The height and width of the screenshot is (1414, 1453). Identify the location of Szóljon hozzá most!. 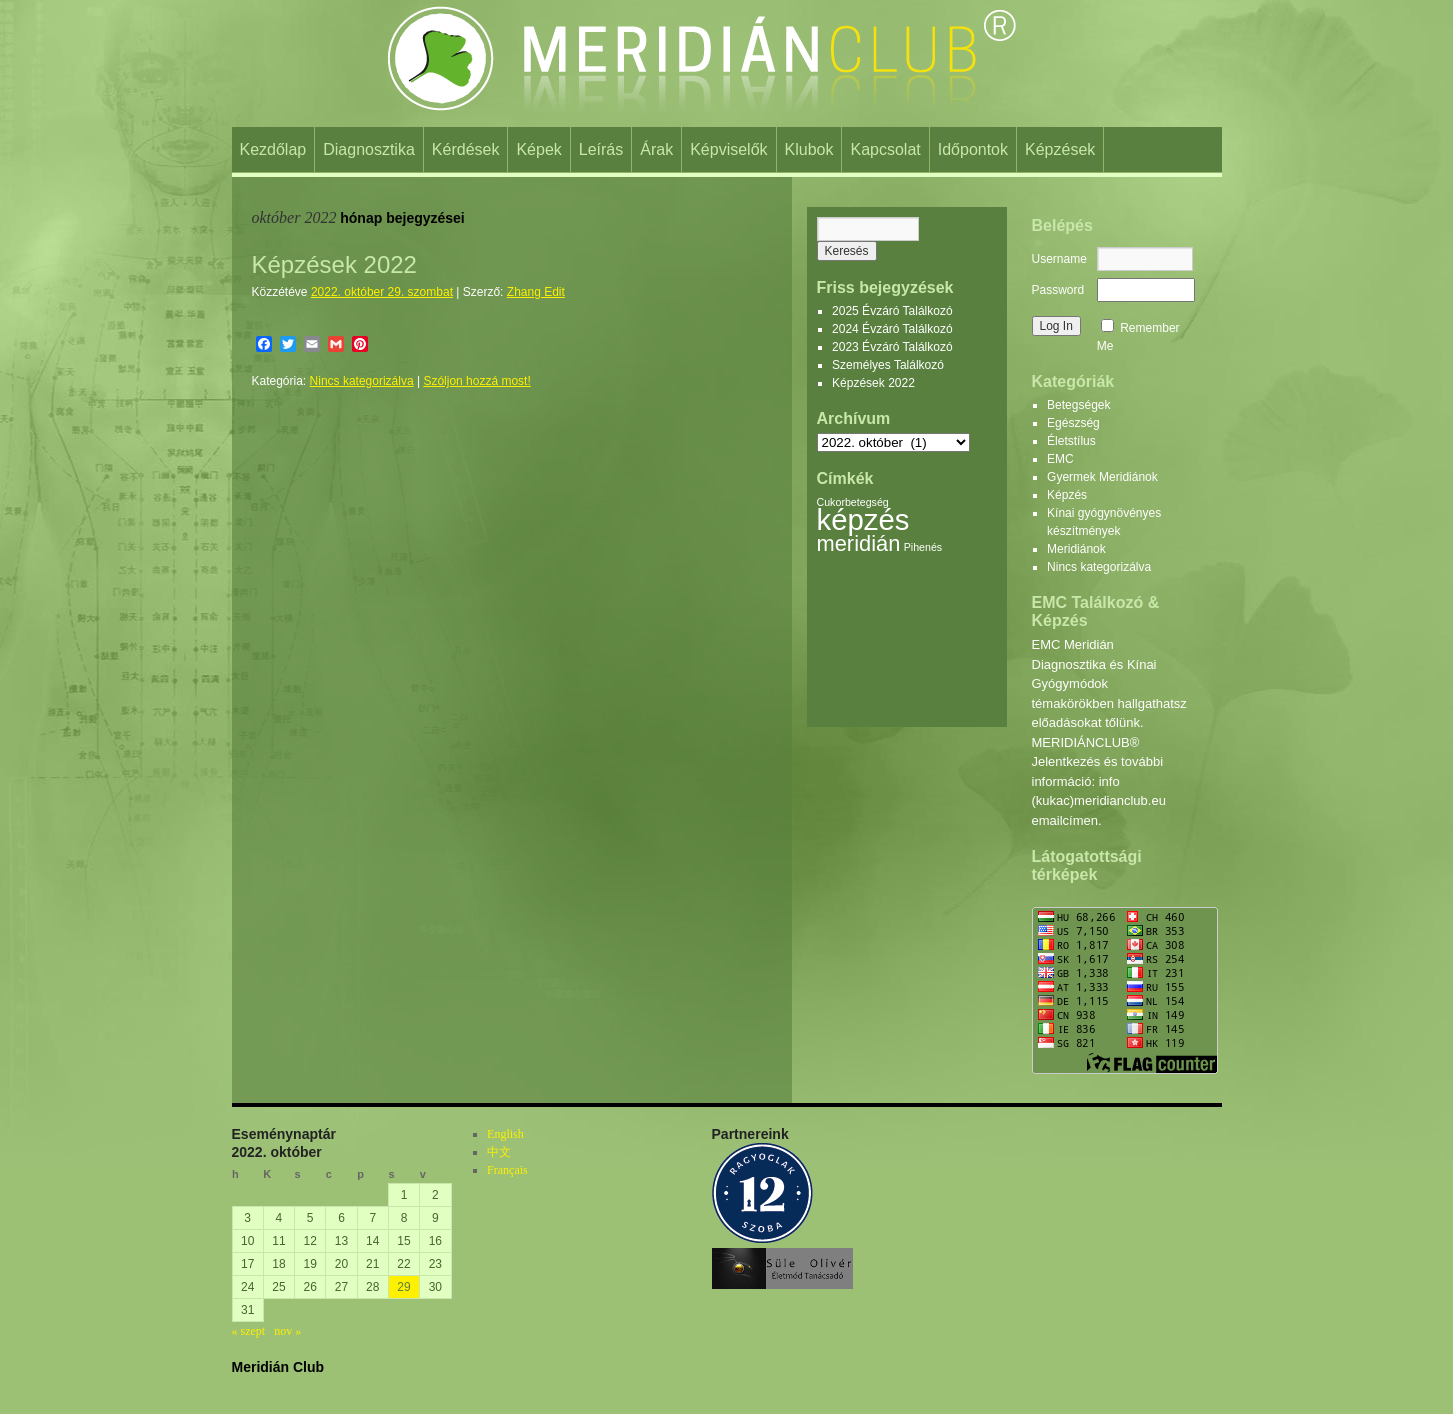
(476, 381).